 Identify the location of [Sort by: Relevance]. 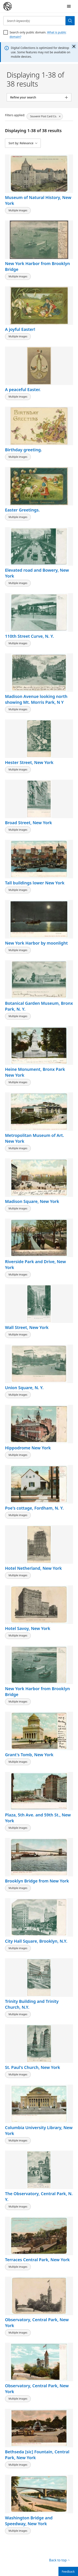
(23, 143).